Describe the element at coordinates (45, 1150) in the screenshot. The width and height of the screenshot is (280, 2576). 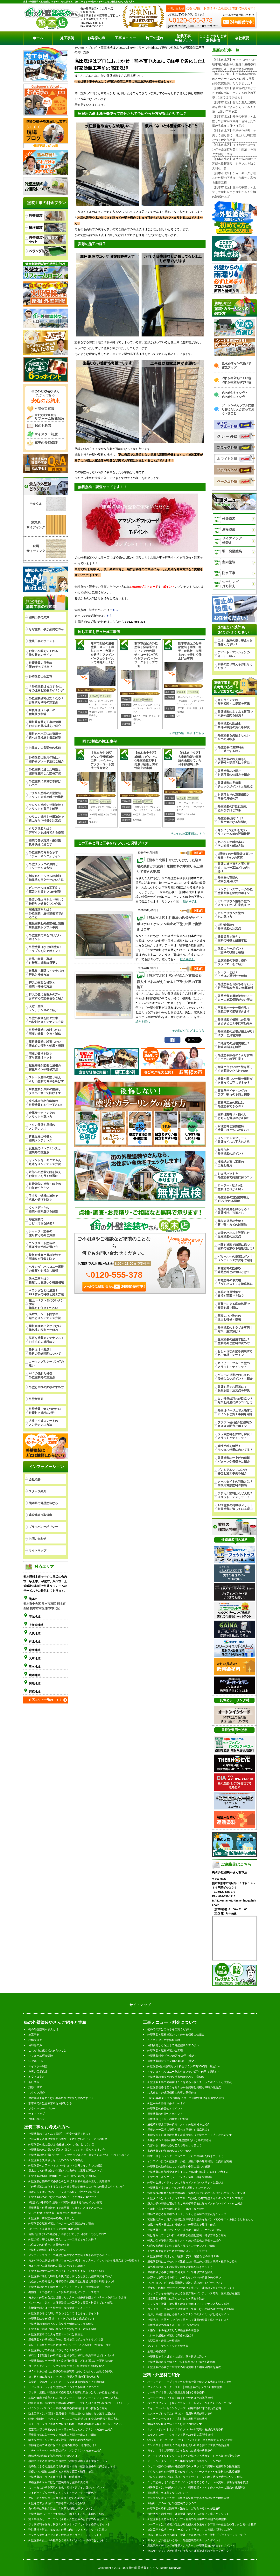
I see `瓦屋根のメンテナンスと塗装時の注意点` at that location.